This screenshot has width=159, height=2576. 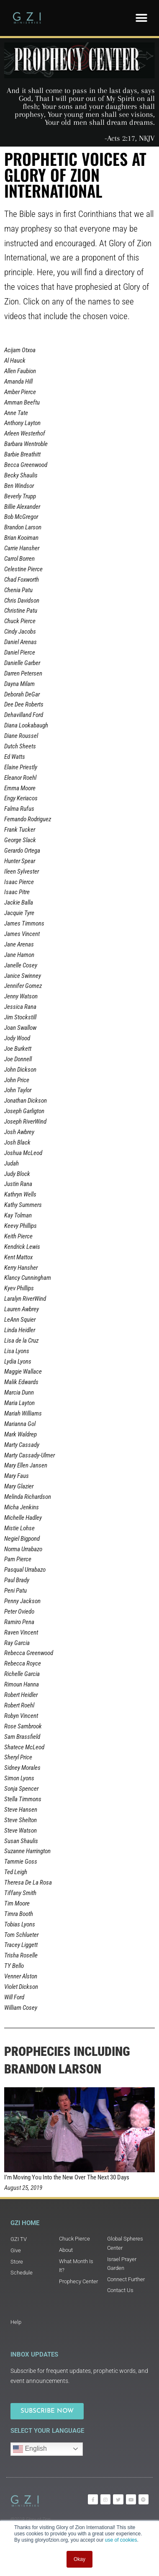 What do you see at coordinates (21, 1382) in the screenshot?
I see `Malik Edwards` at bounding box center [21, 1382].